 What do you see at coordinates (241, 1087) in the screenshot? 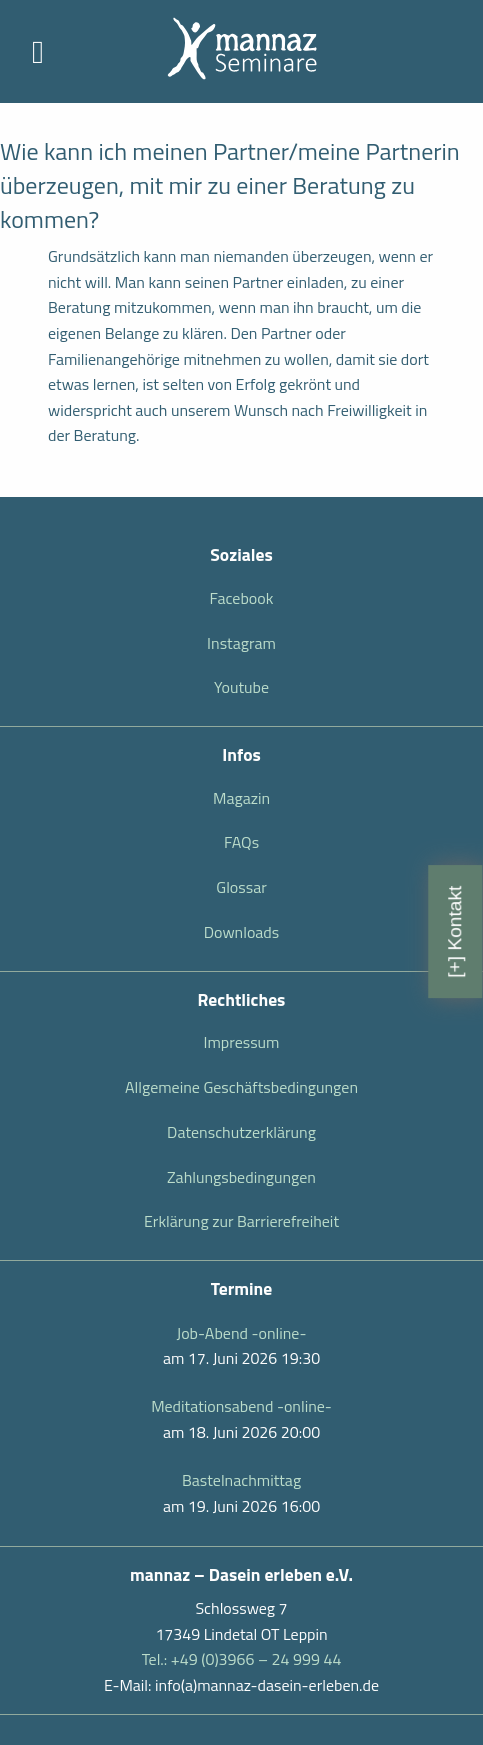
I see `Allgemeine Geschäftsbedingungen` at bounding box center [241, 1087].